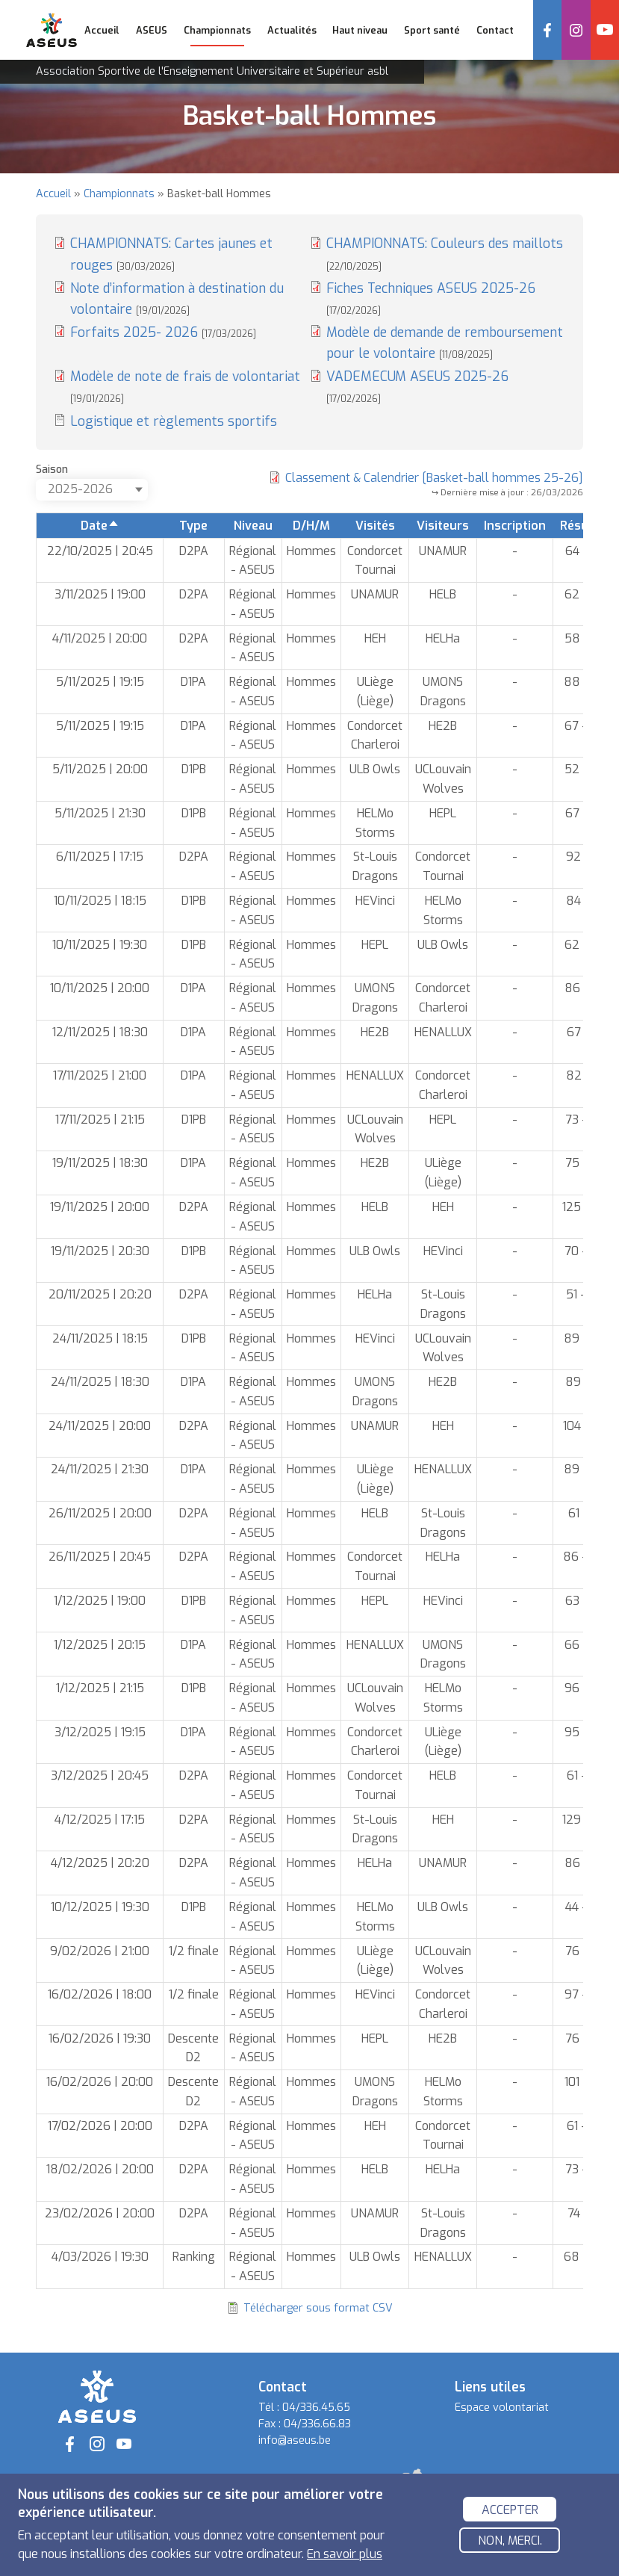  What do you see at coordinates (294, 2440) in the screenshot?
I see `info@aseus.be` at bounding box center [294, 2440].